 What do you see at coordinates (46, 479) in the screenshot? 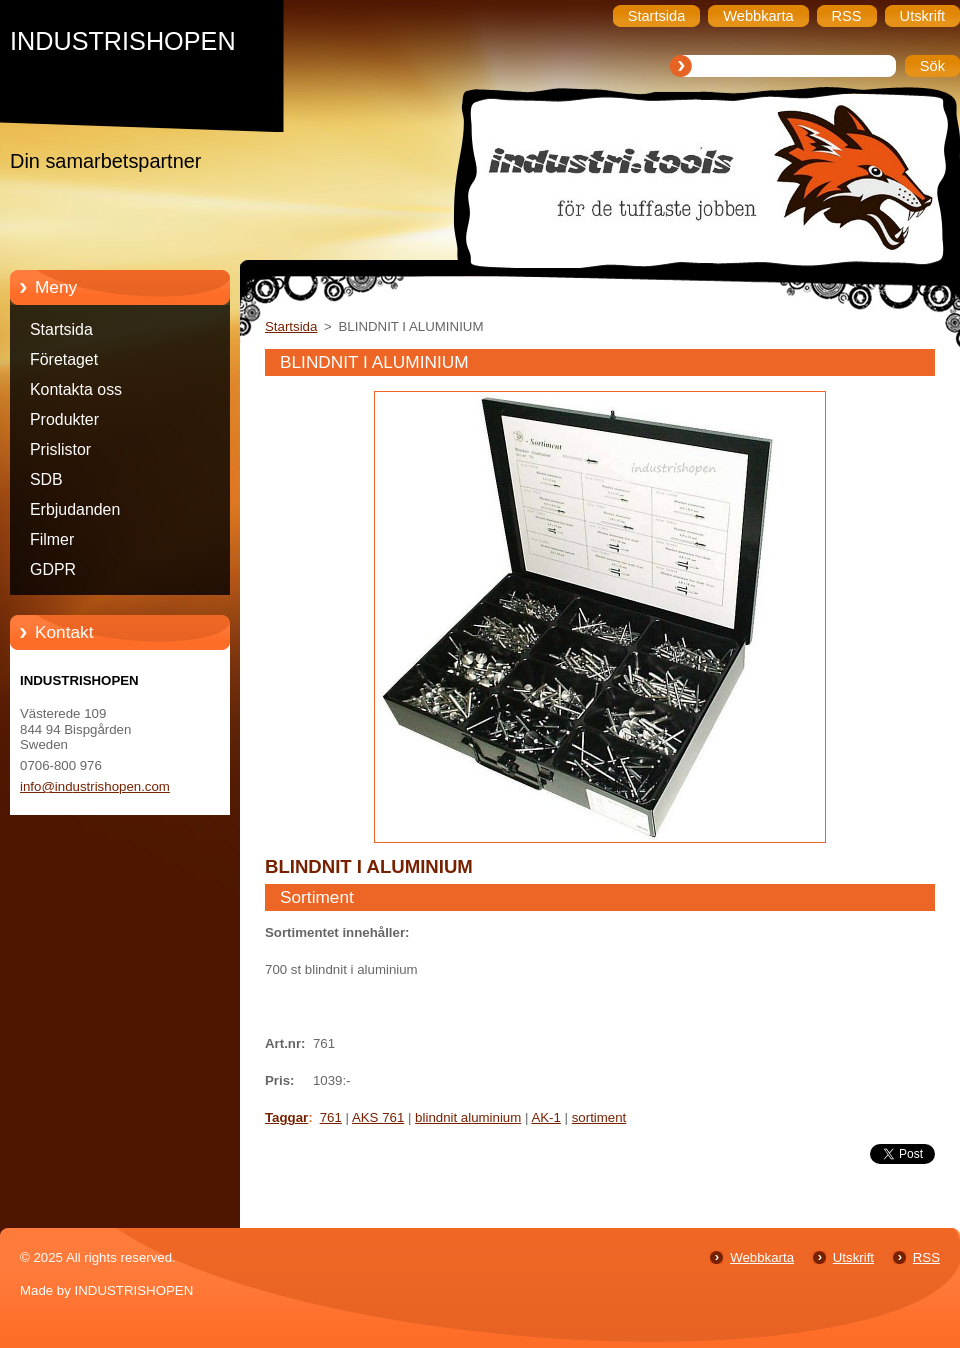
I see `SDB` at bounding box center [46, 479].